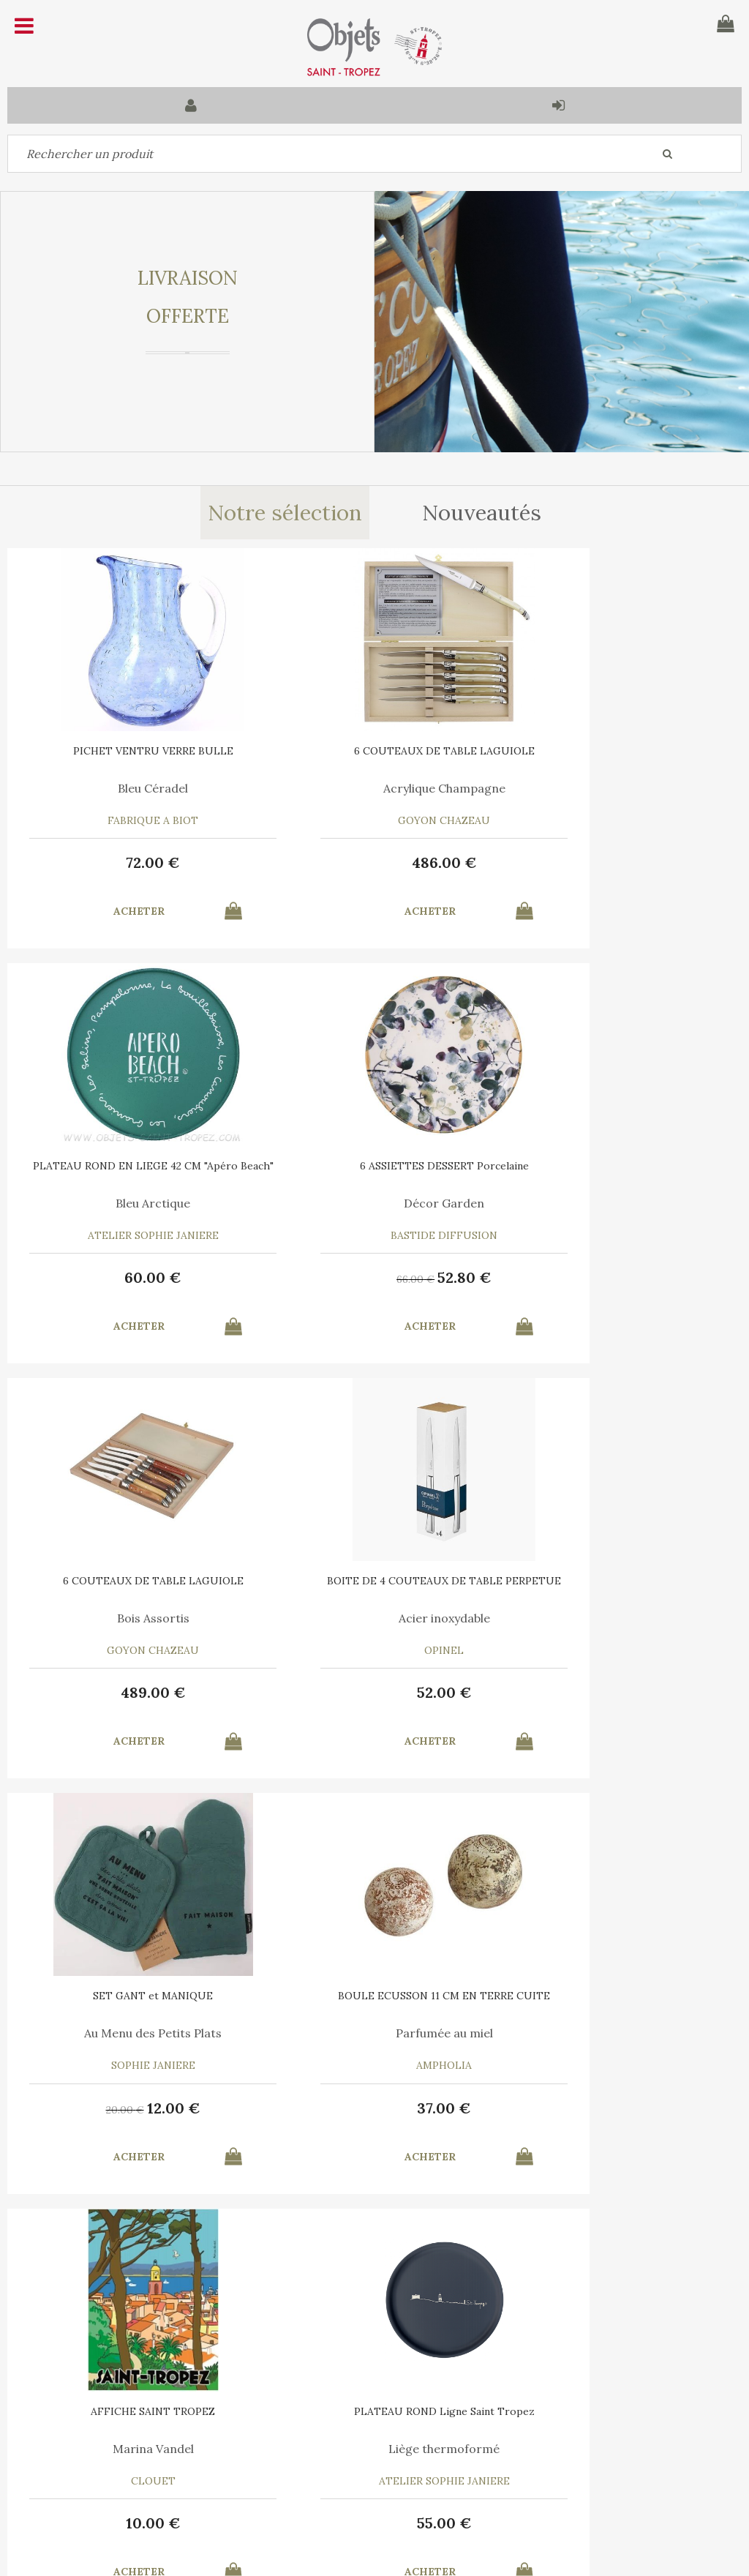 This screenshot has width=749, height=2576. Describe the element at coordinates (129, 788) in the screenshot. I see `Bleu Céradel` at that location.